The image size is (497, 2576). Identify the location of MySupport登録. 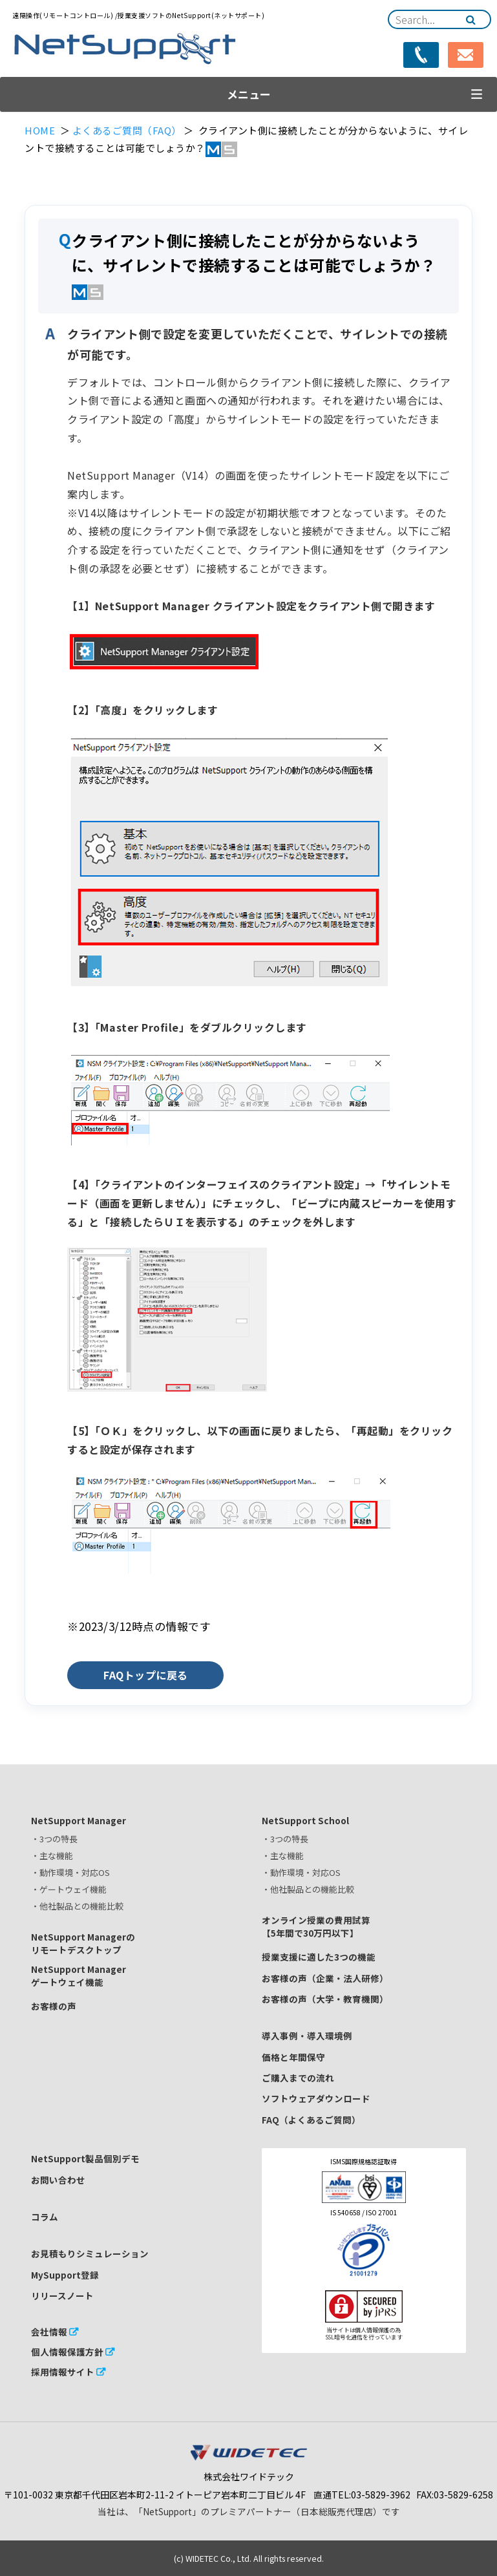
(65, 2274).